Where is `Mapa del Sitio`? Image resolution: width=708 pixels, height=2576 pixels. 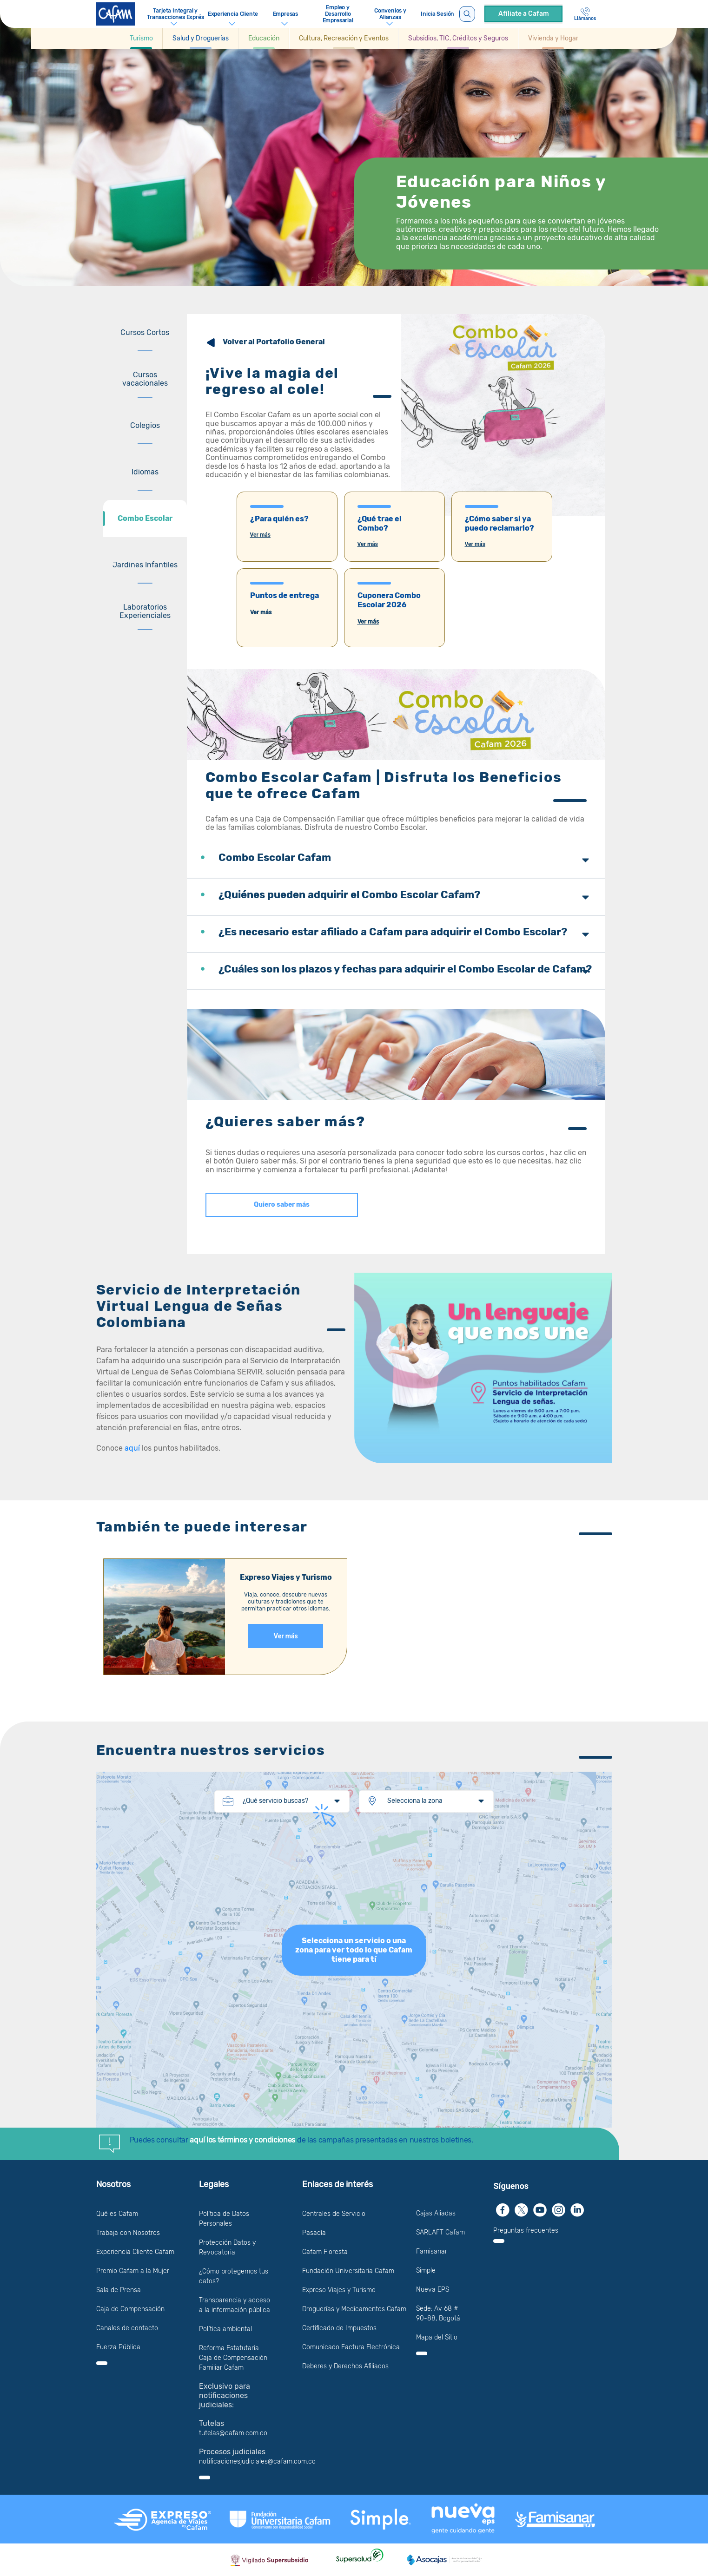 Mapa del Sitio is located at coordinates (436, 2337).